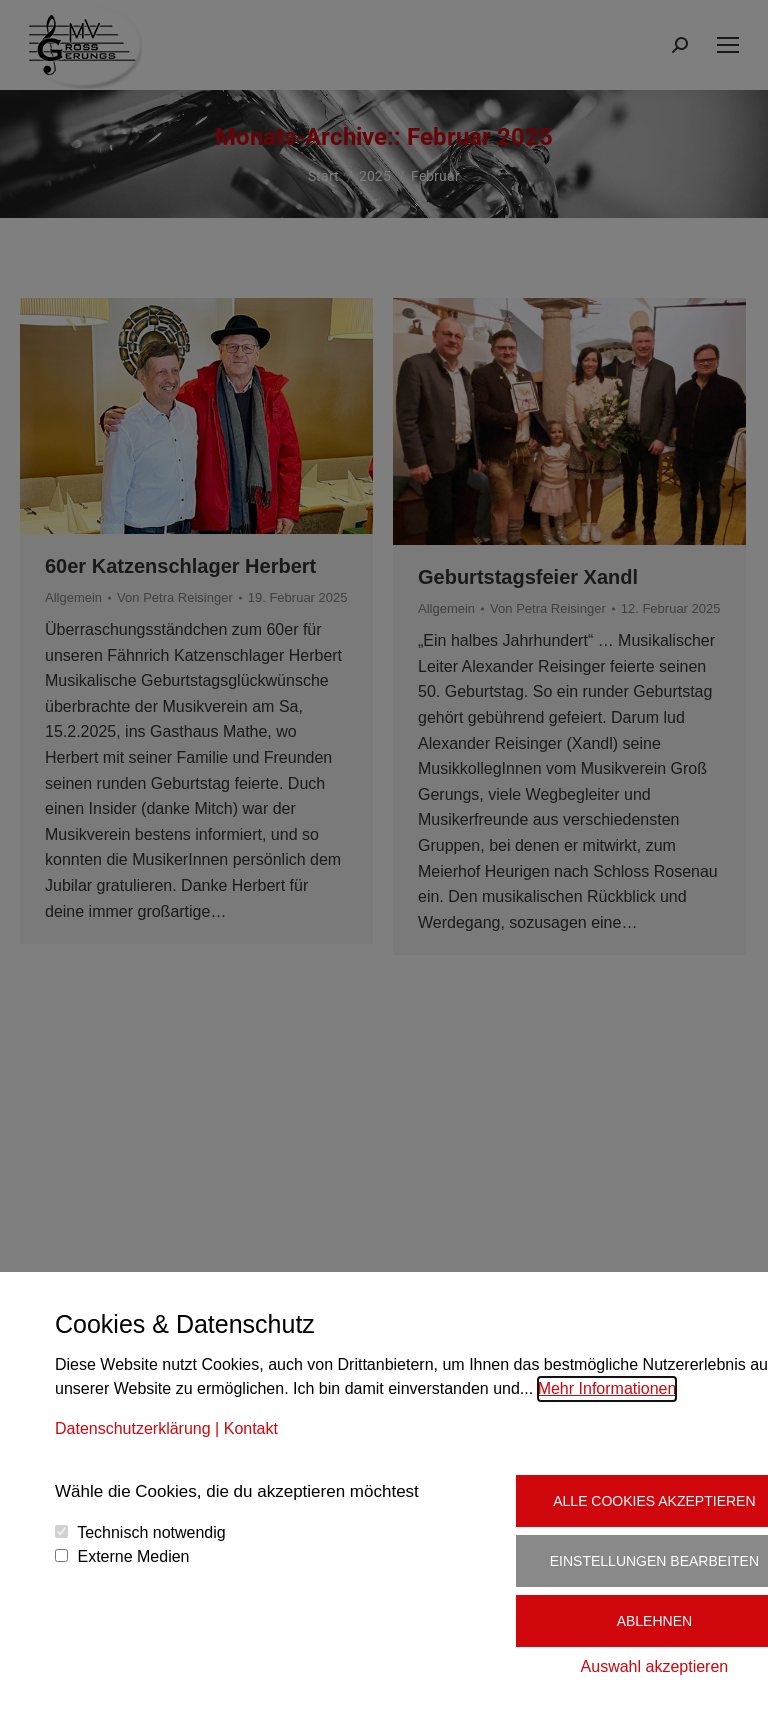 This screenshot has width=768, height=1735. What do you see at coordinates (133, 1428) in the screenshot?
I see `Datenschutzerklärung` at bounding box center [133, 1428].